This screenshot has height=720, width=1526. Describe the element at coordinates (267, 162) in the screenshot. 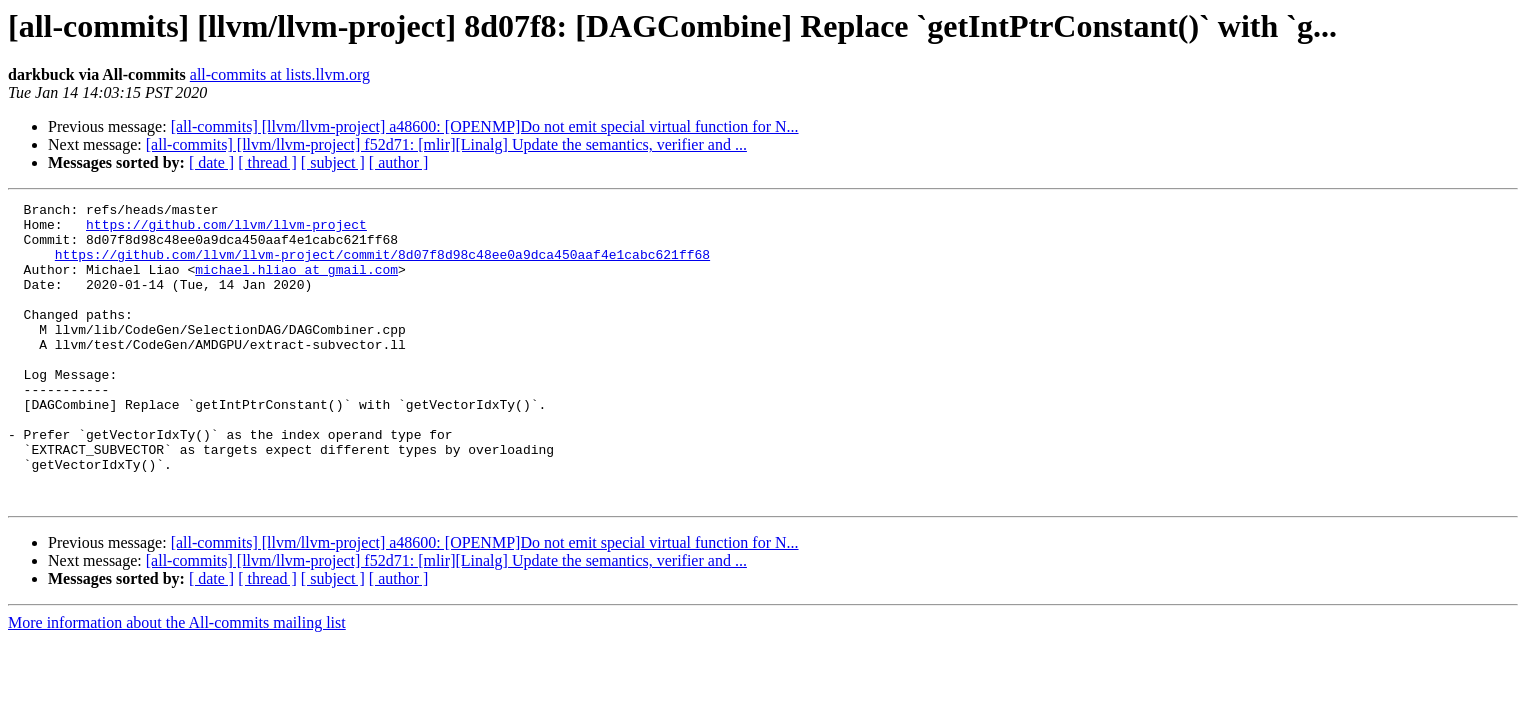

I see `[ thread ]` at that location.